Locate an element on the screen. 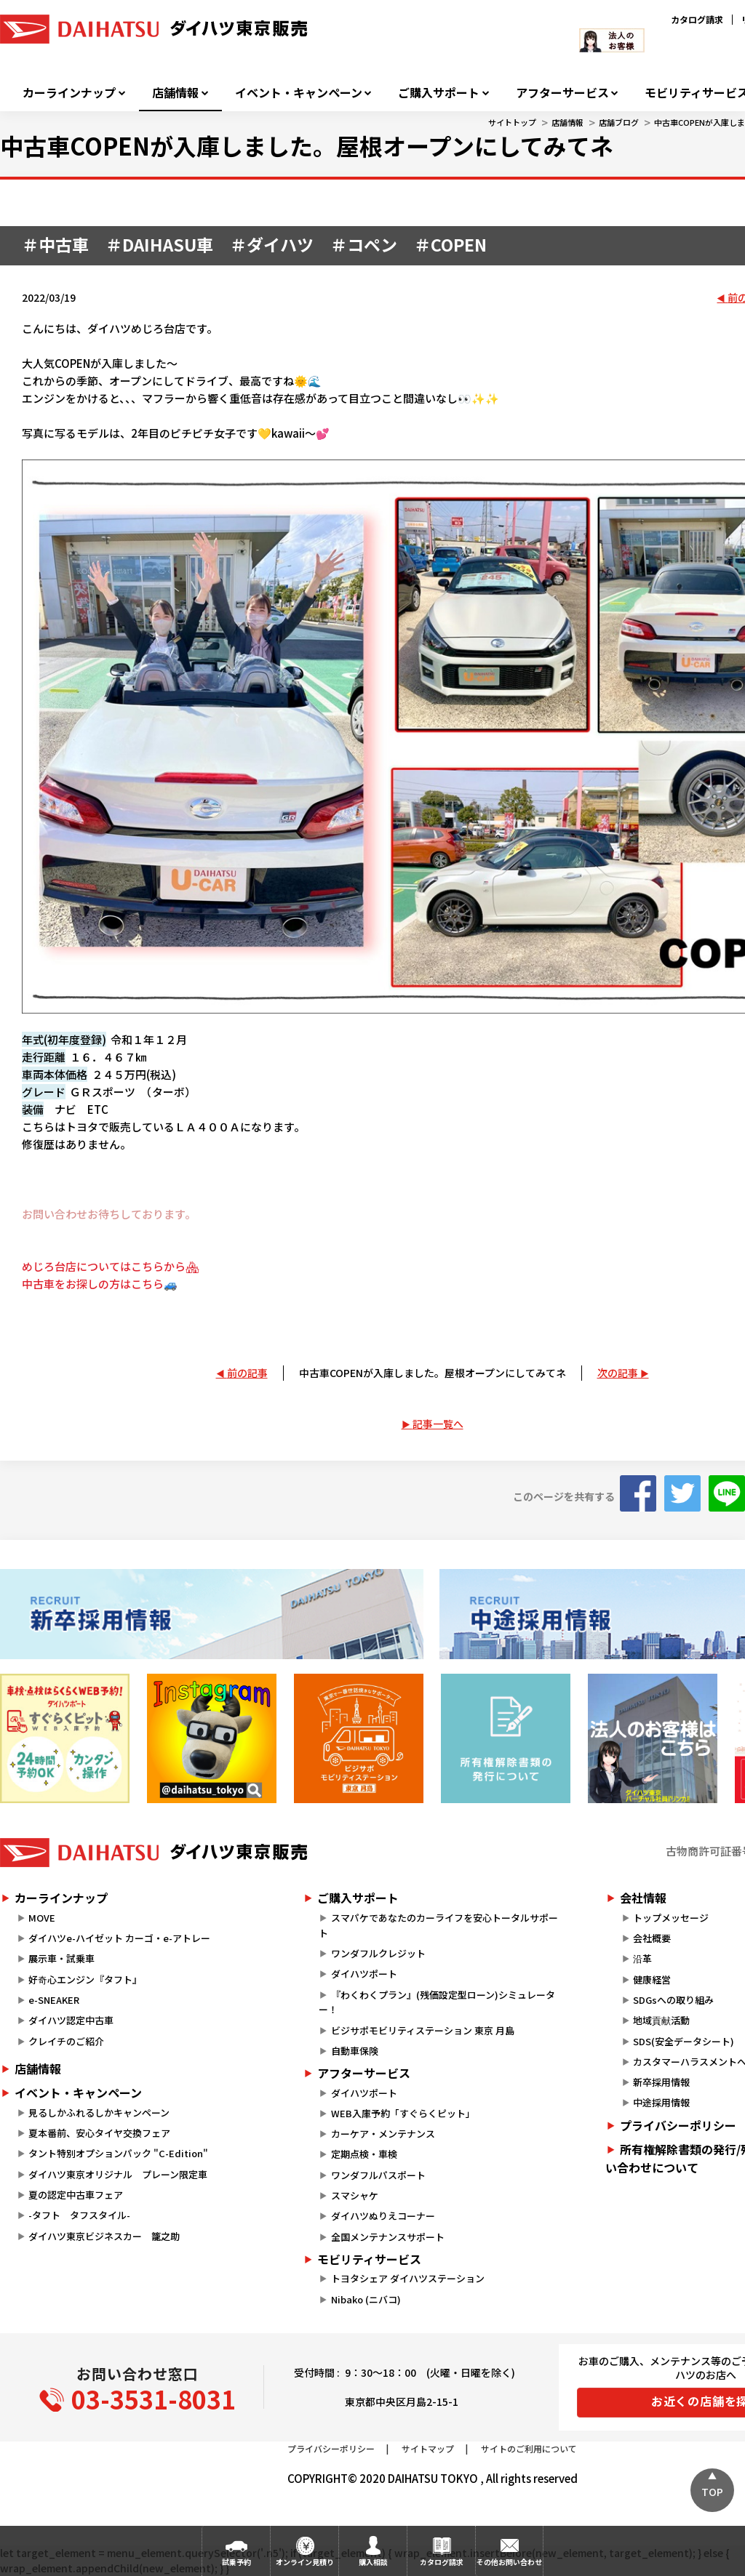  ダイハツぬりえコーナー is located at coordinates (383, 2216).